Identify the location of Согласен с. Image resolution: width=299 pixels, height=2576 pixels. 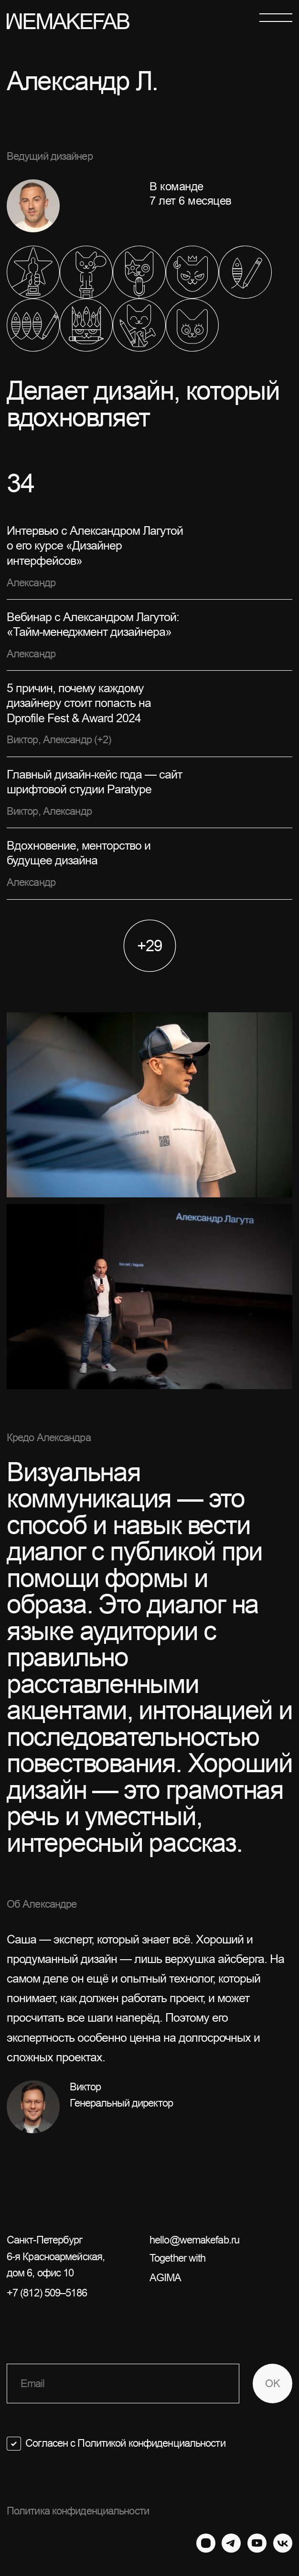
(125, 2443).